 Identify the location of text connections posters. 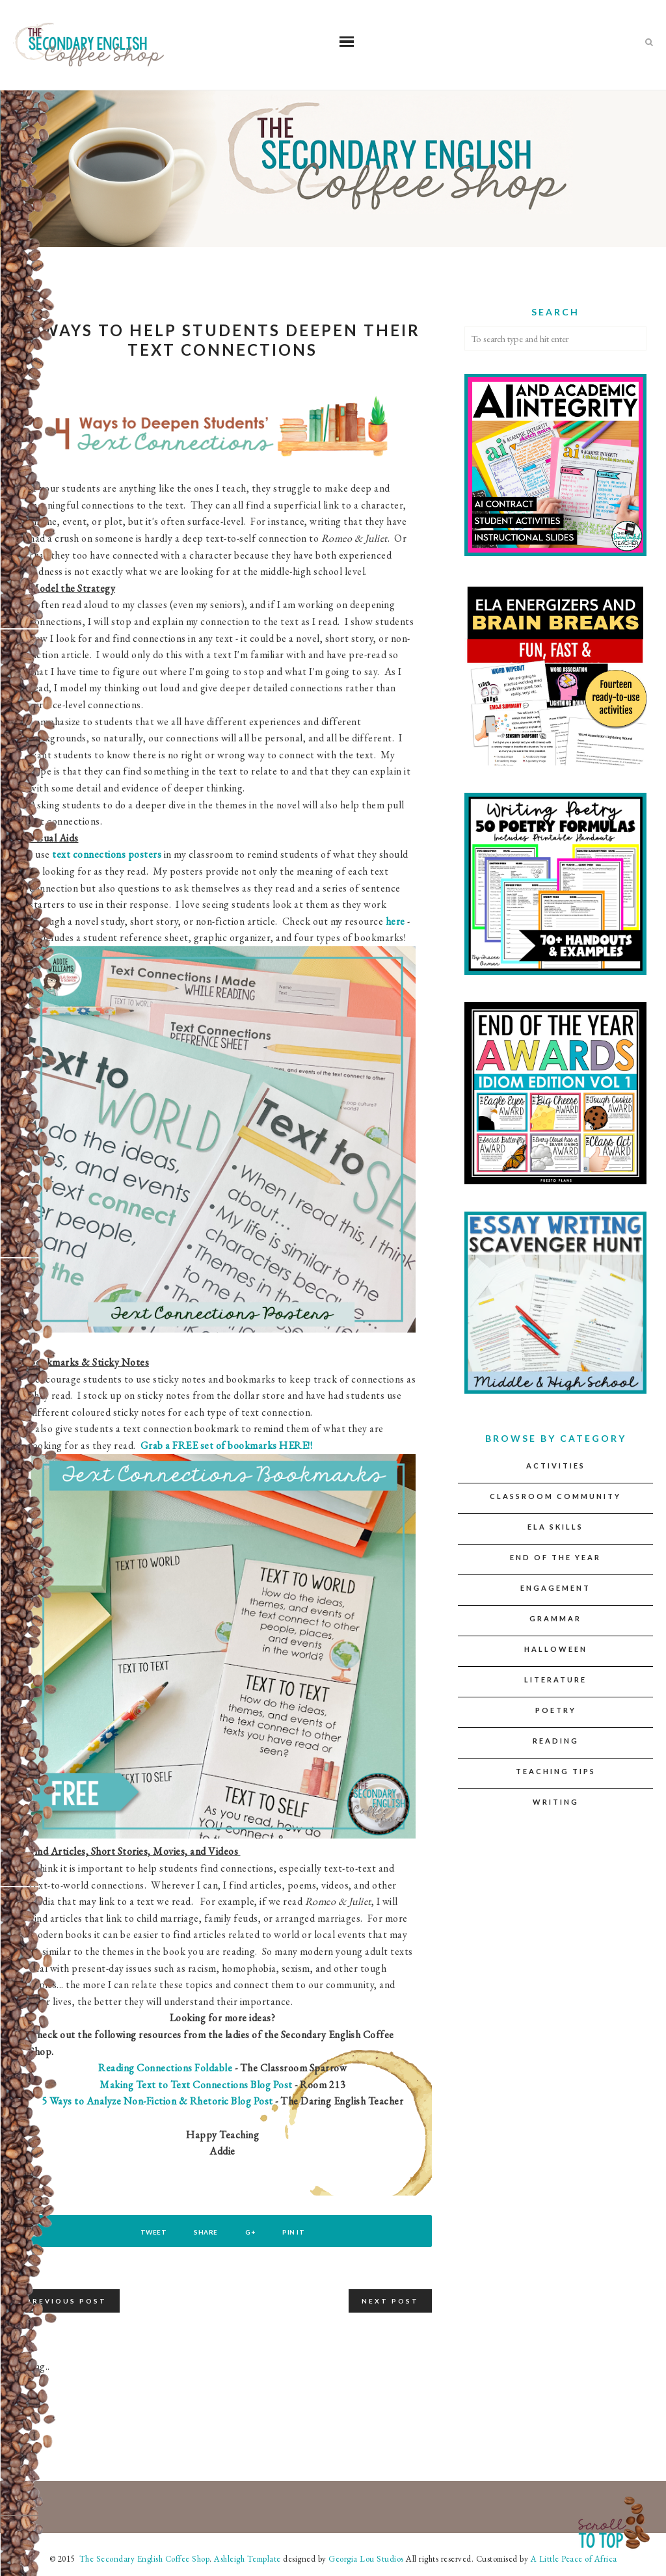
(106, 854).